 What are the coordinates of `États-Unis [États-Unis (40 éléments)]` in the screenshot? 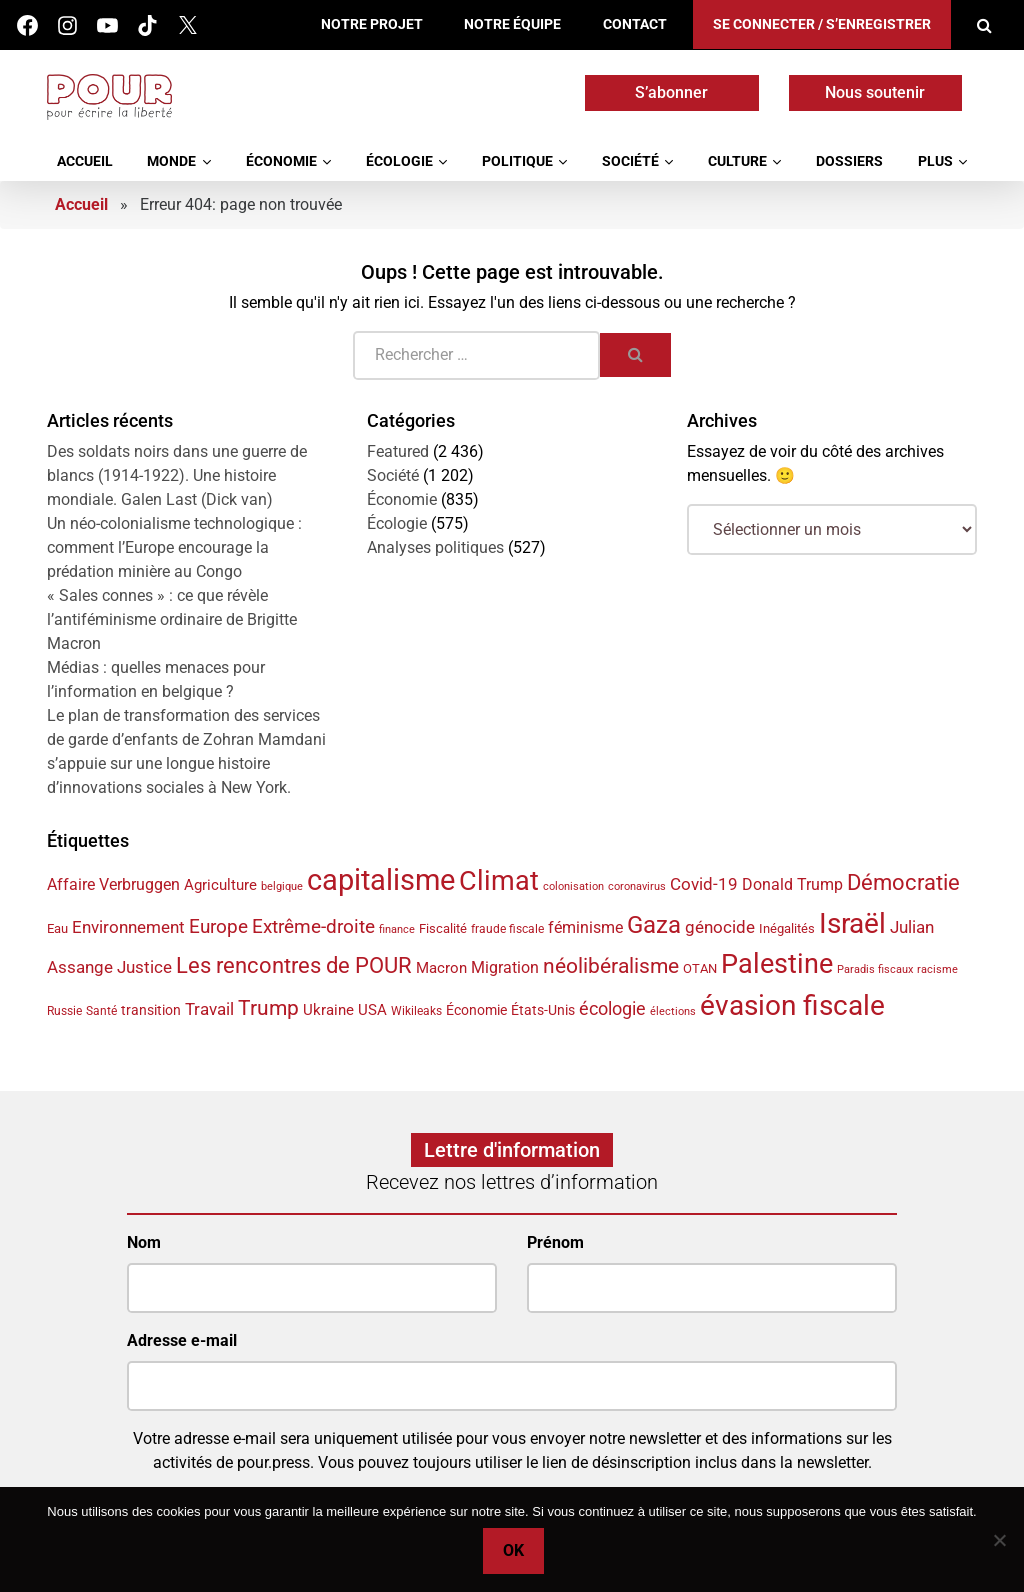 It's located at (543, 1010).